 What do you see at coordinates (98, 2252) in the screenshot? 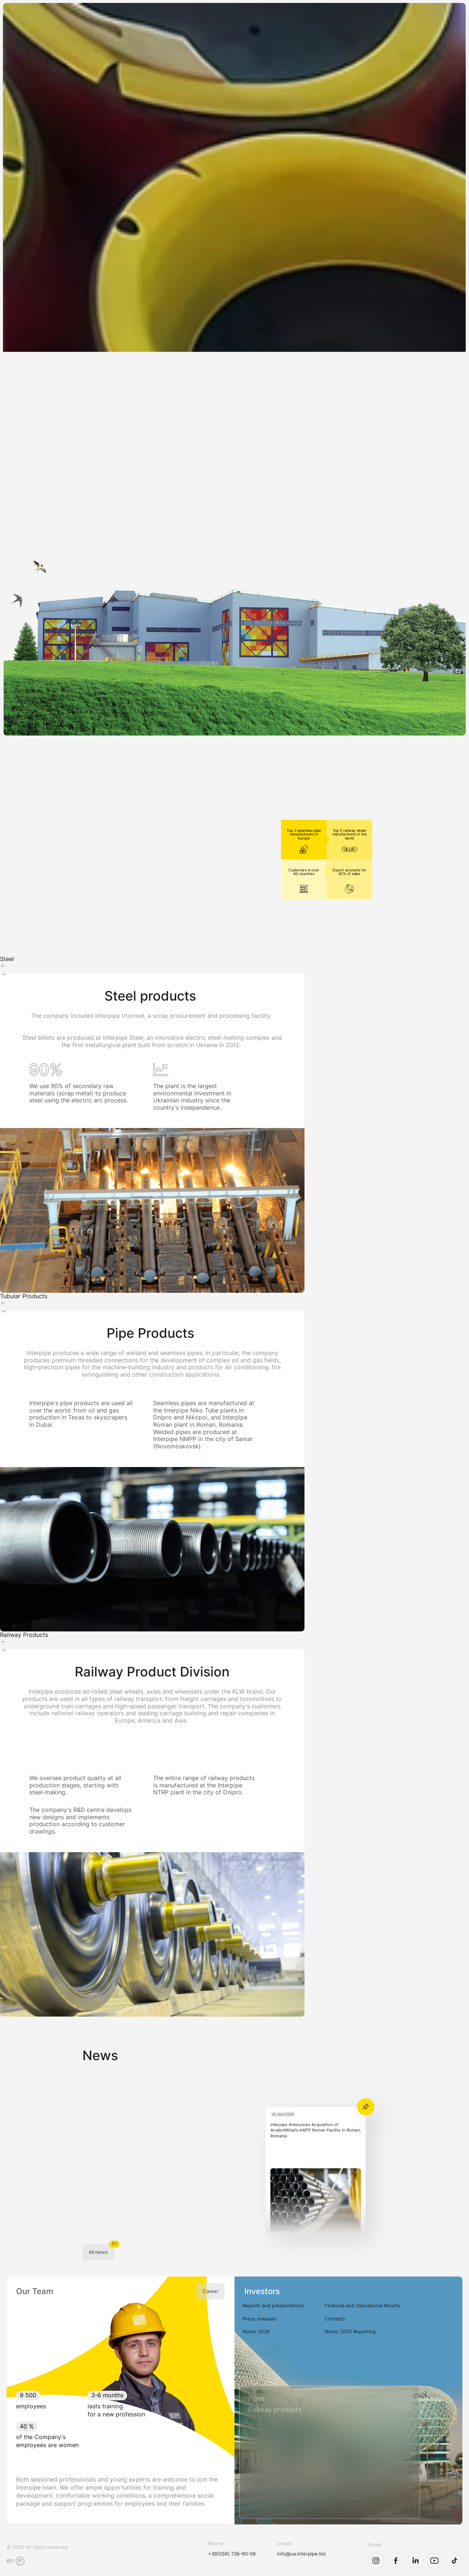
I see `All news` at bounding box center [98, 2252].